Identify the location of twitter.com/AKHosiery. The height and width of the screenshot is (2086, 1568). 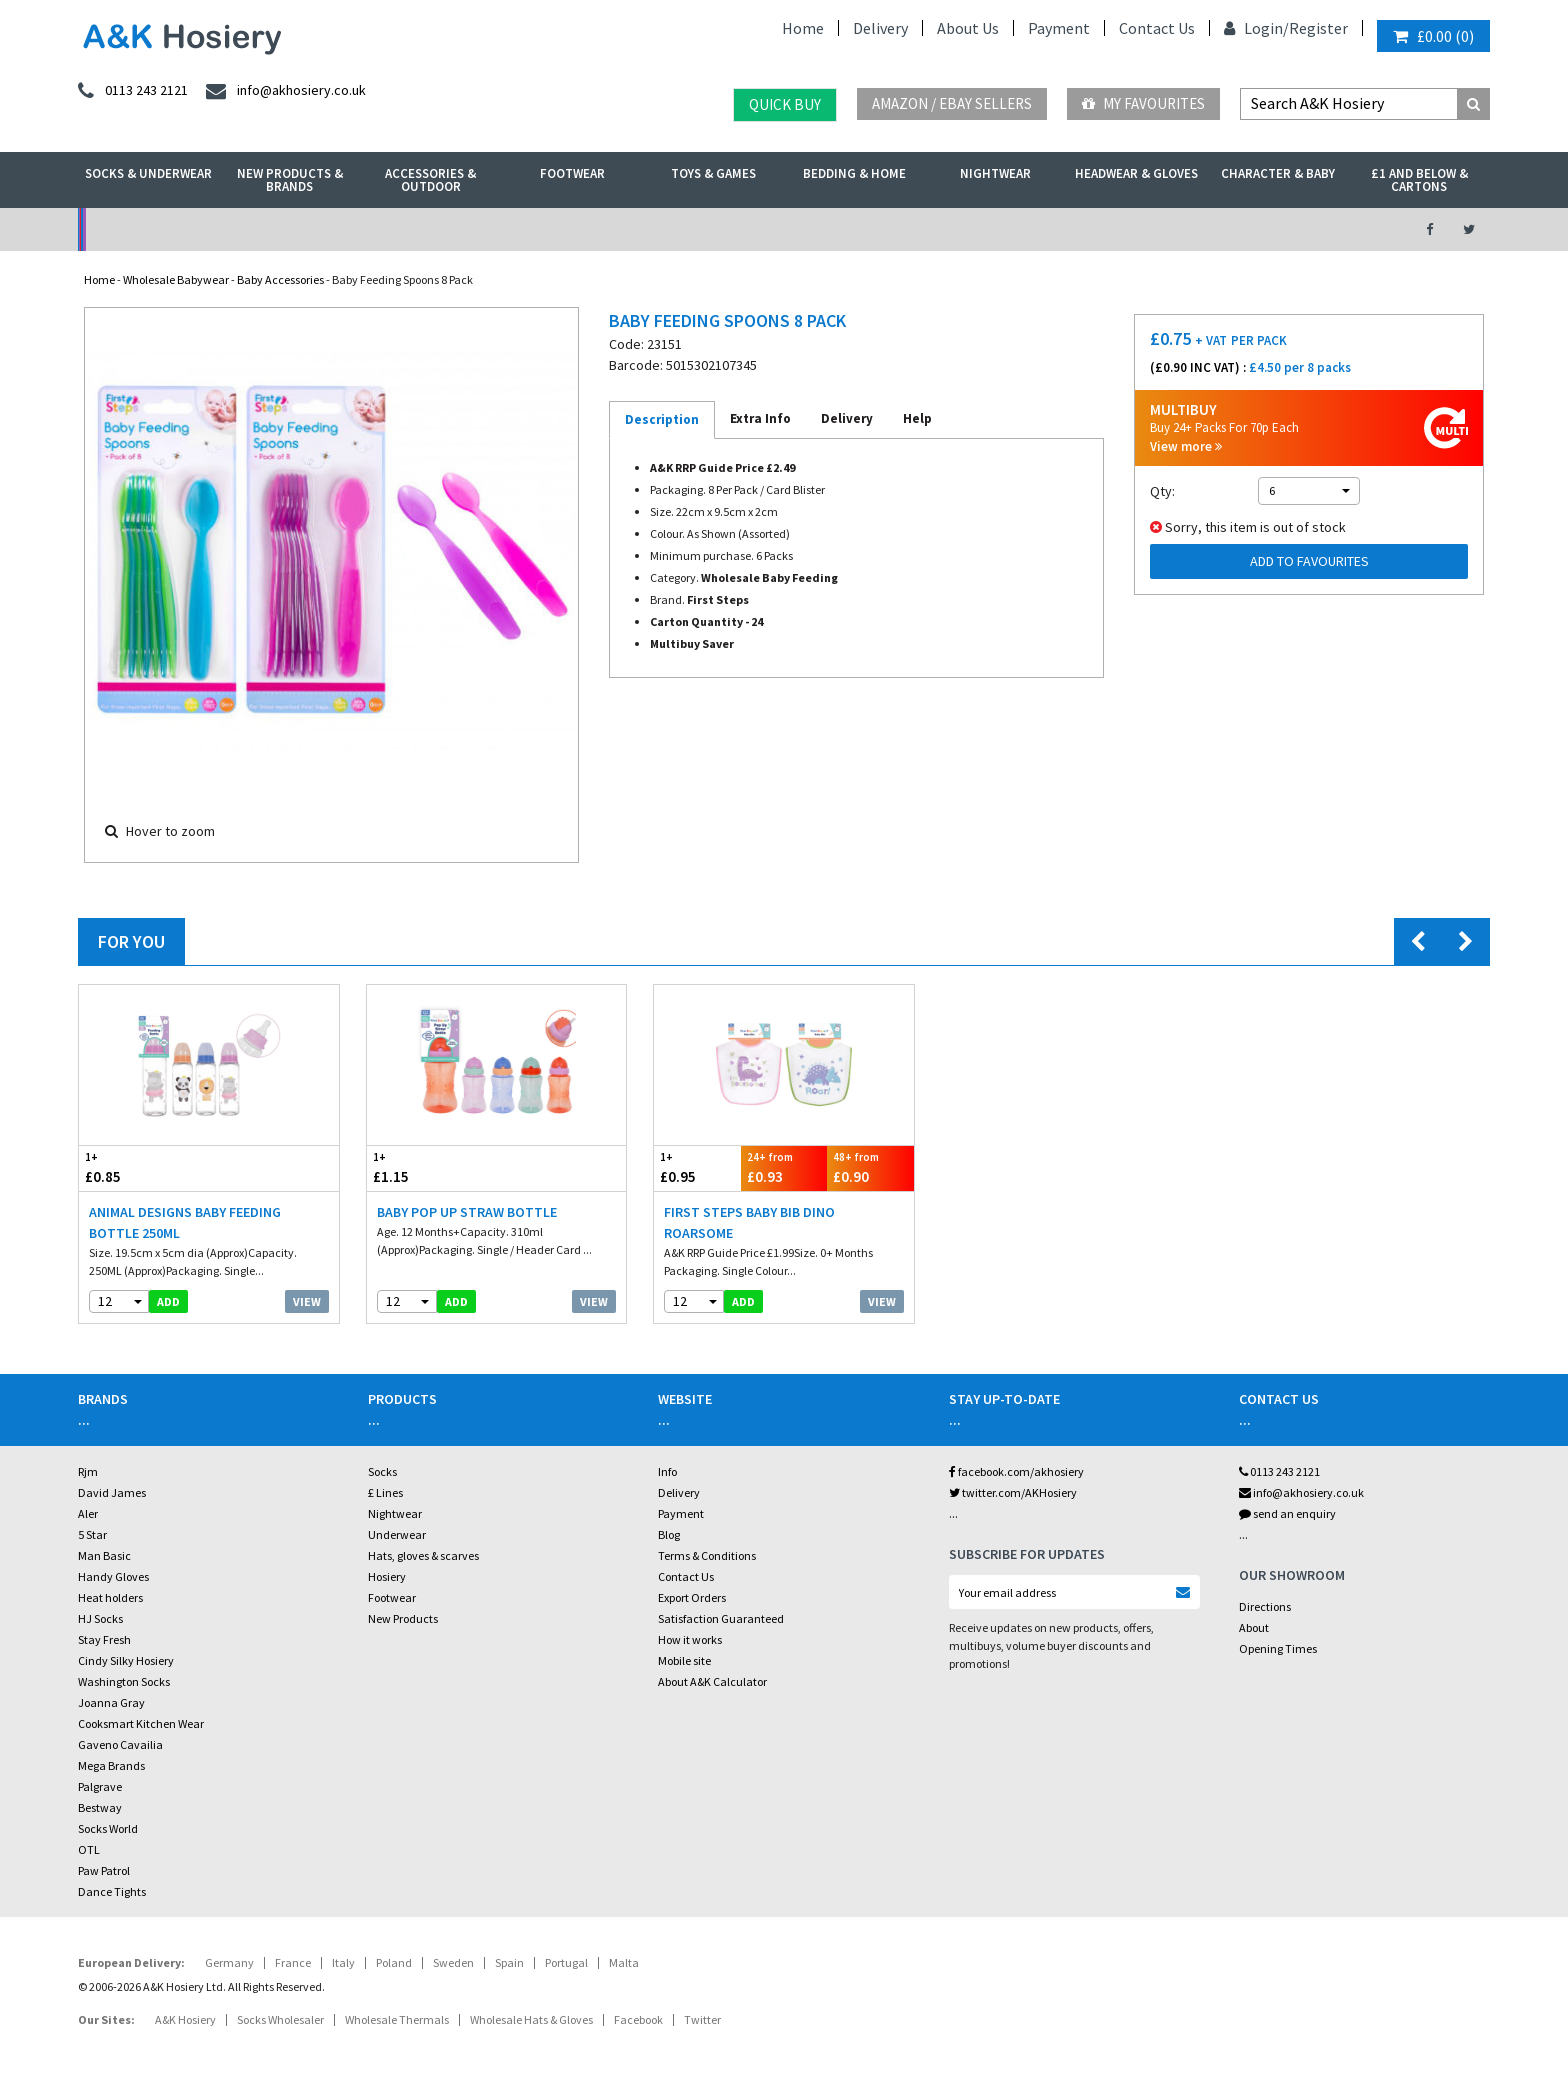
(1013, 1492).